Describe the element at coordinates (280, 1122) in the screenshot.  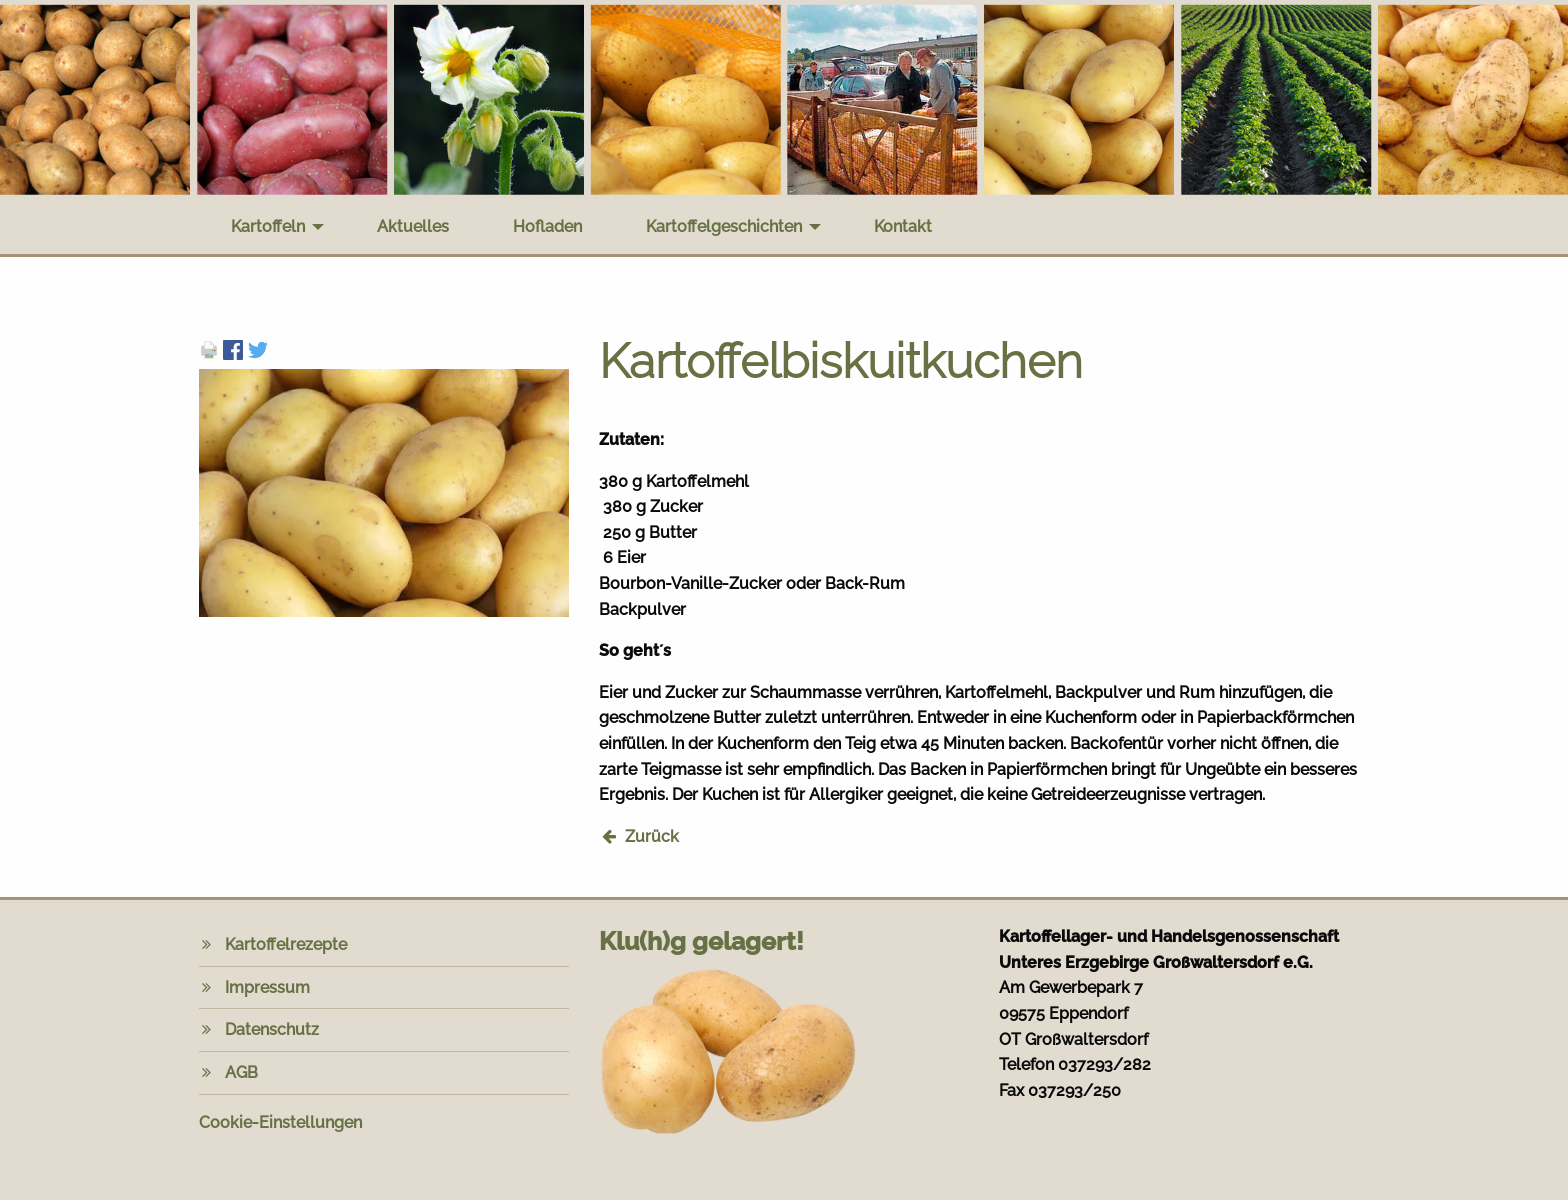
I see `Cookie-Einstellungen` at that location.